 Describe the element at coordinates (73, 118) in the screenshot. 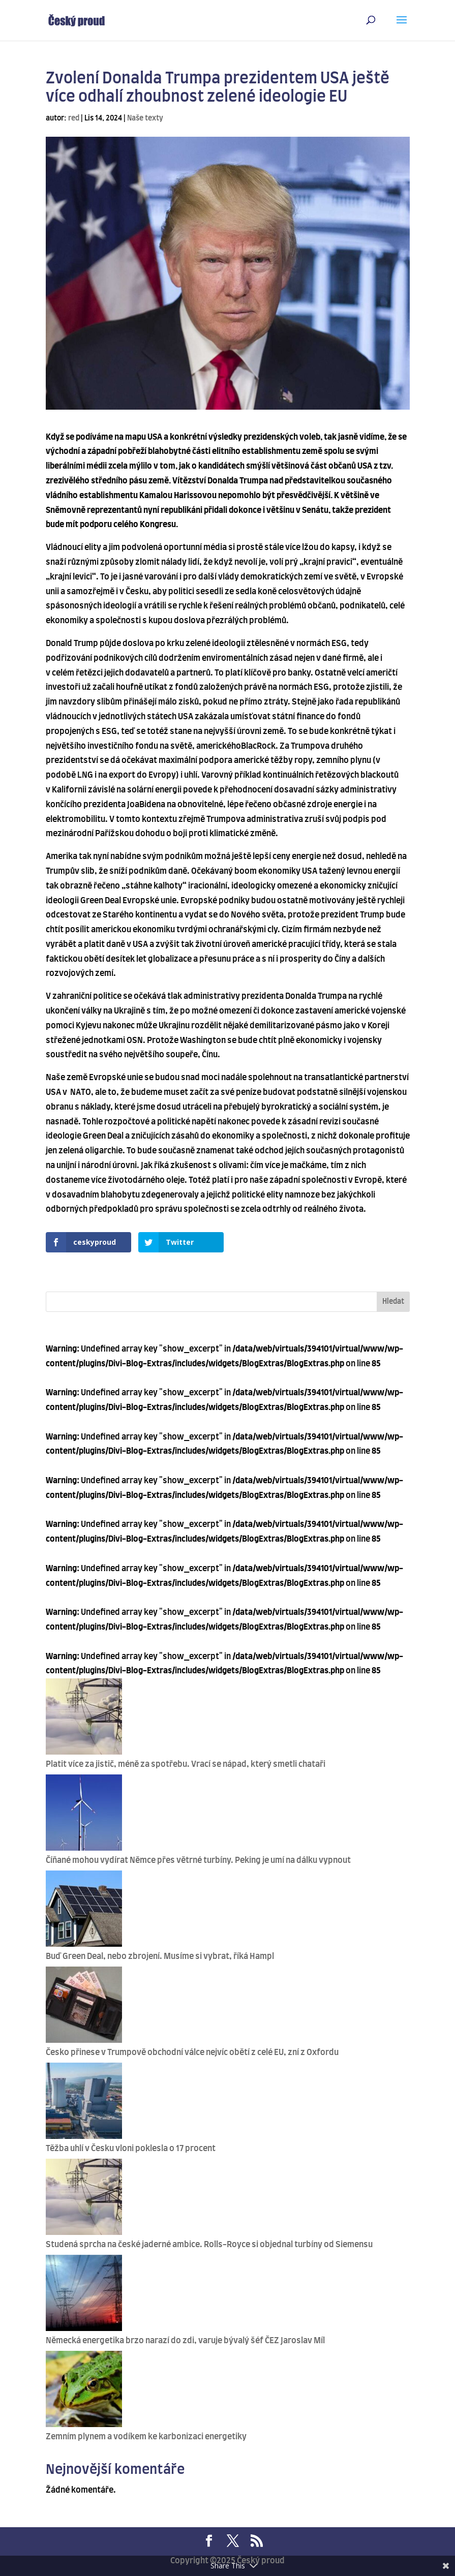

I see `red` at that location.